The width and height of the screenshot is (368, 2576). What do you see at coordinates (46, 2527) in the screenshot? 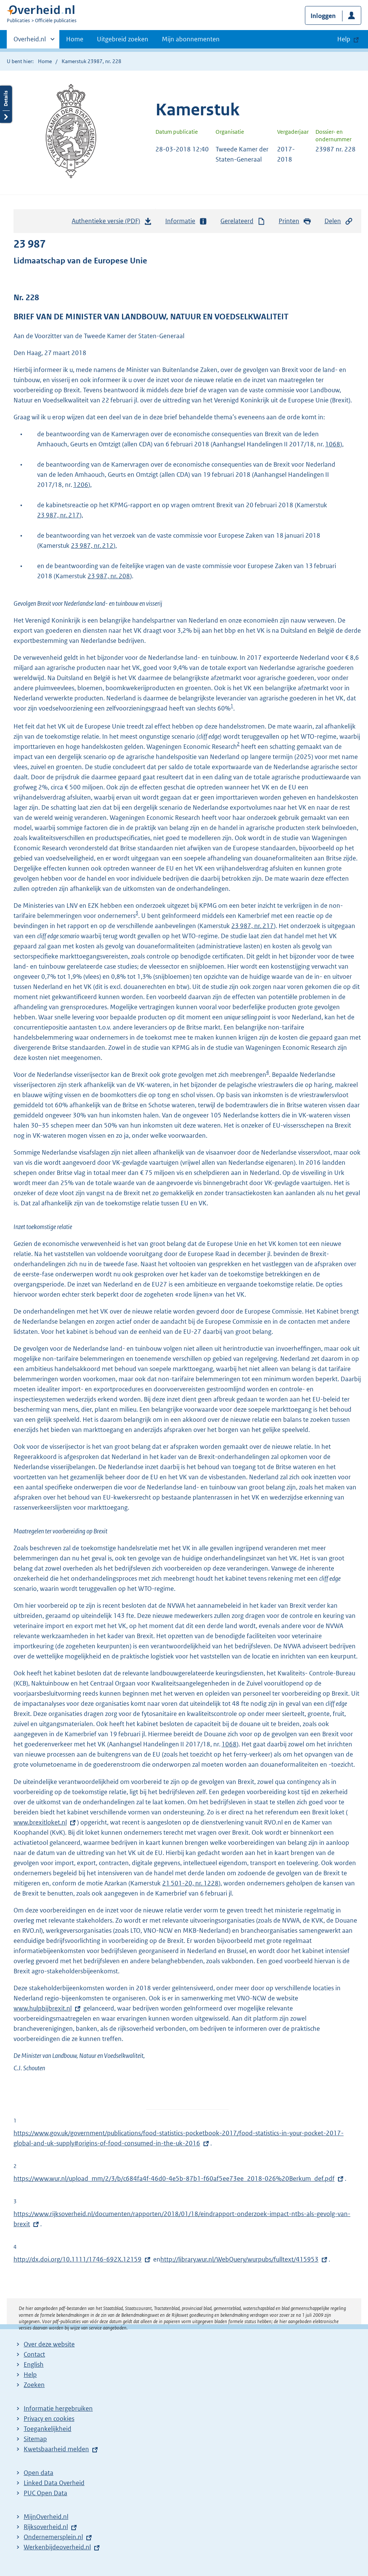
I see `Rijksoverheid.nl` at bounding box center [46, 2527].